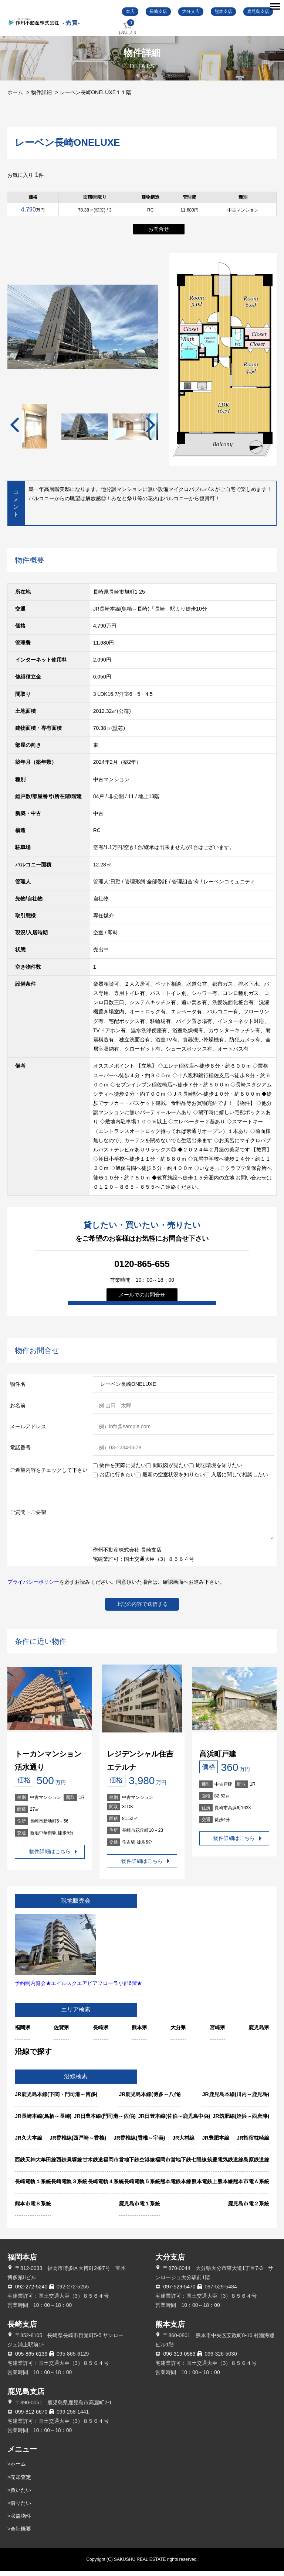 Image resolution: width=284 pixels, height=2576 pixels. Describe the element at coordinates (20, 2521) in the screenshot. I see `収益物件` at that location.